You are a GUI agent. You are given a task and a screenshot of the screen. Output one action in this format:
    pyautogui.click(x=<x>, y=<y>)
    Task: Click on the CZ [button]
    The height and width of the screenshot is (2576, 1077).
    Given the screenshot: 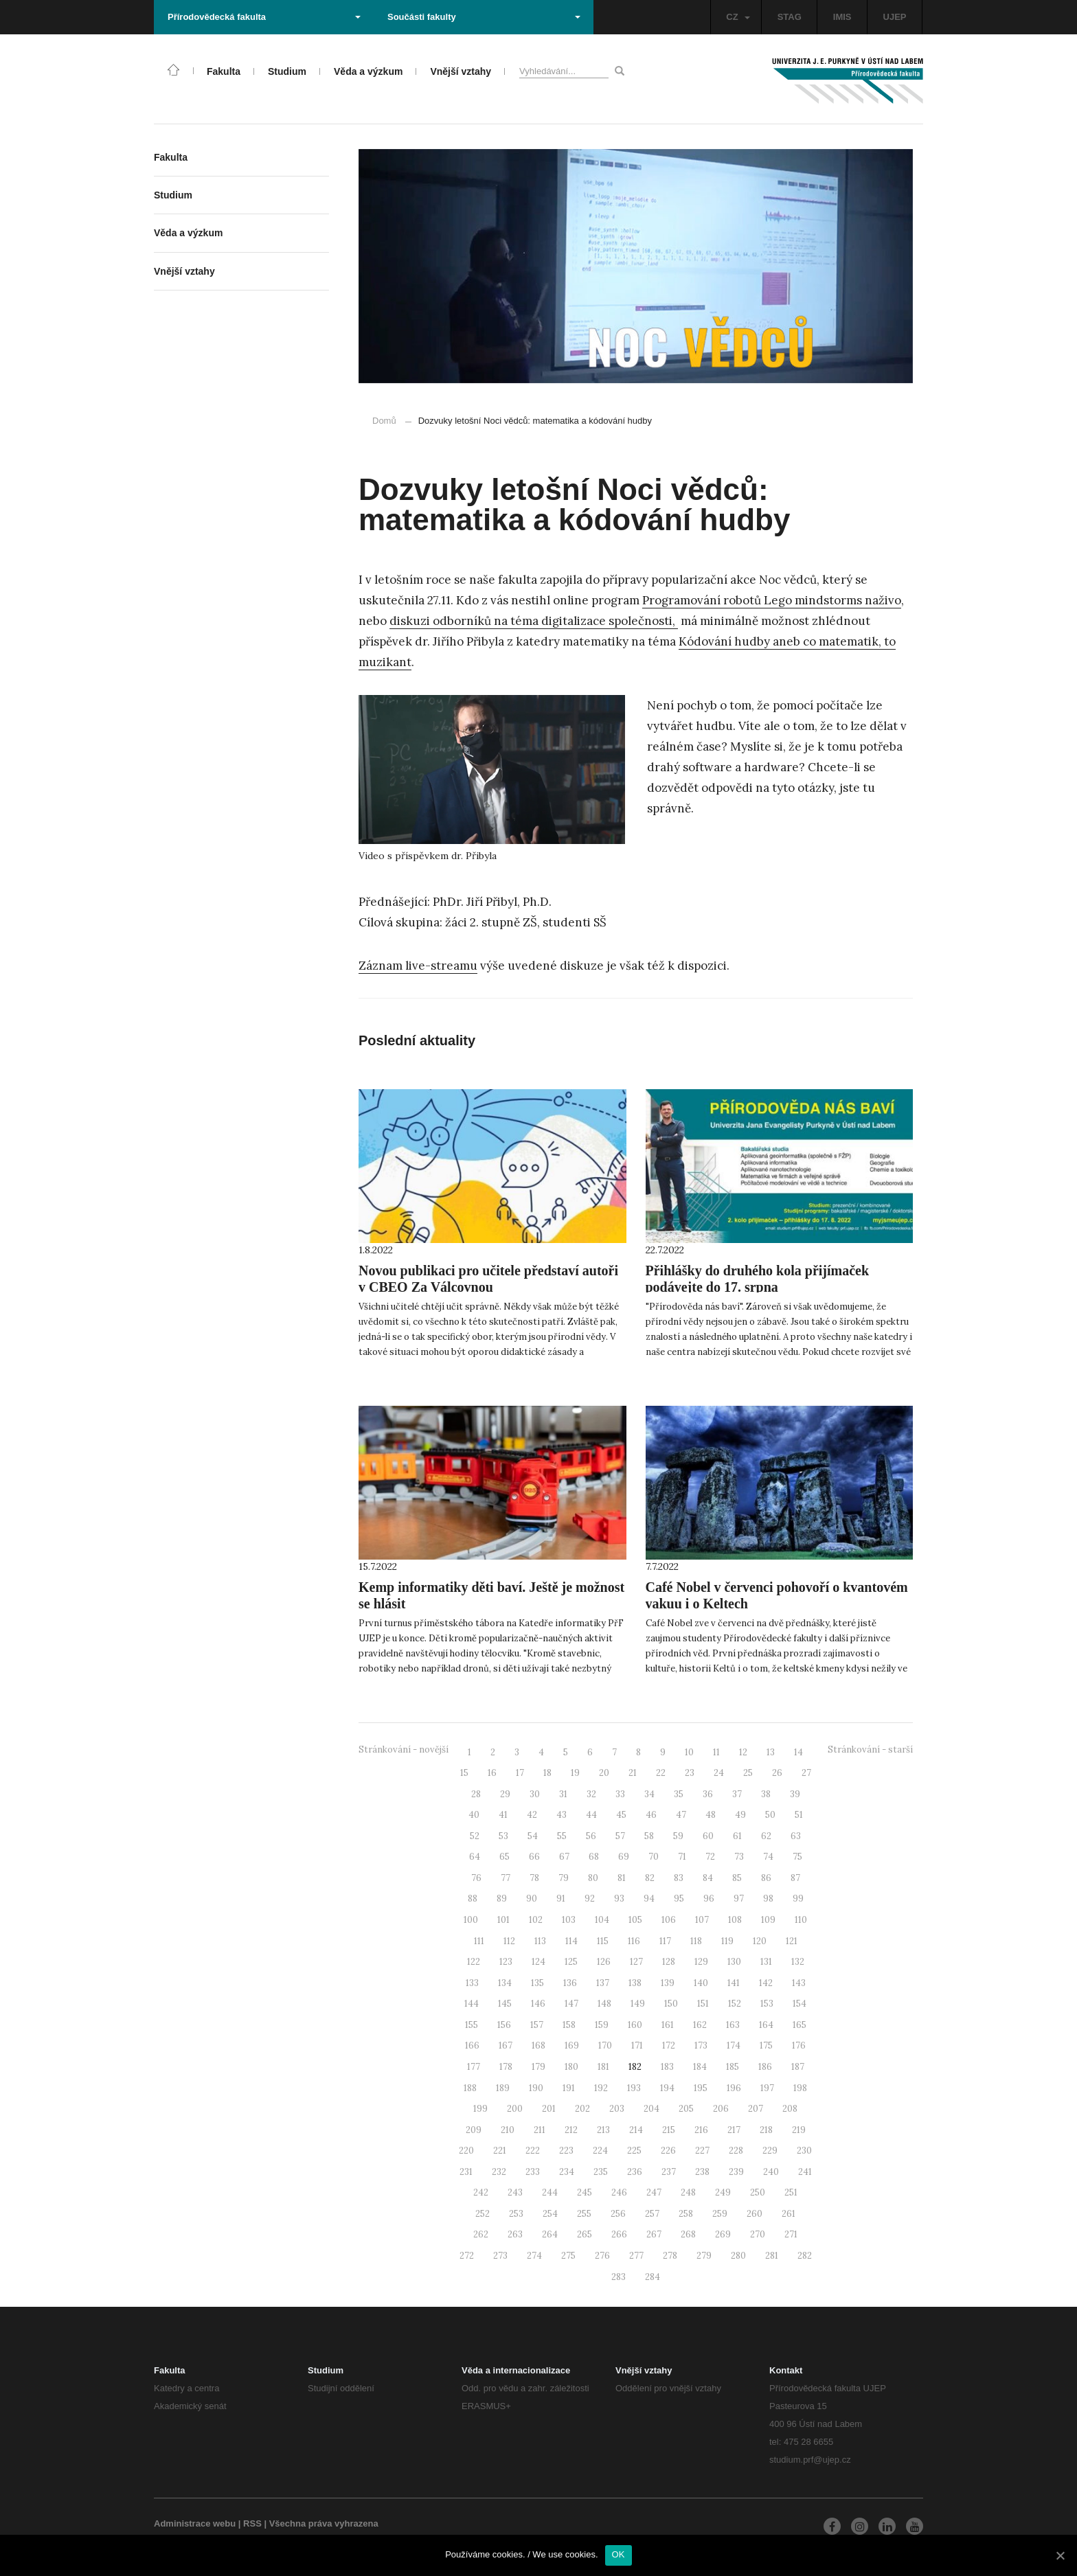 What is the action you would take?
    pyautogui.click(x=737, y=17)
    